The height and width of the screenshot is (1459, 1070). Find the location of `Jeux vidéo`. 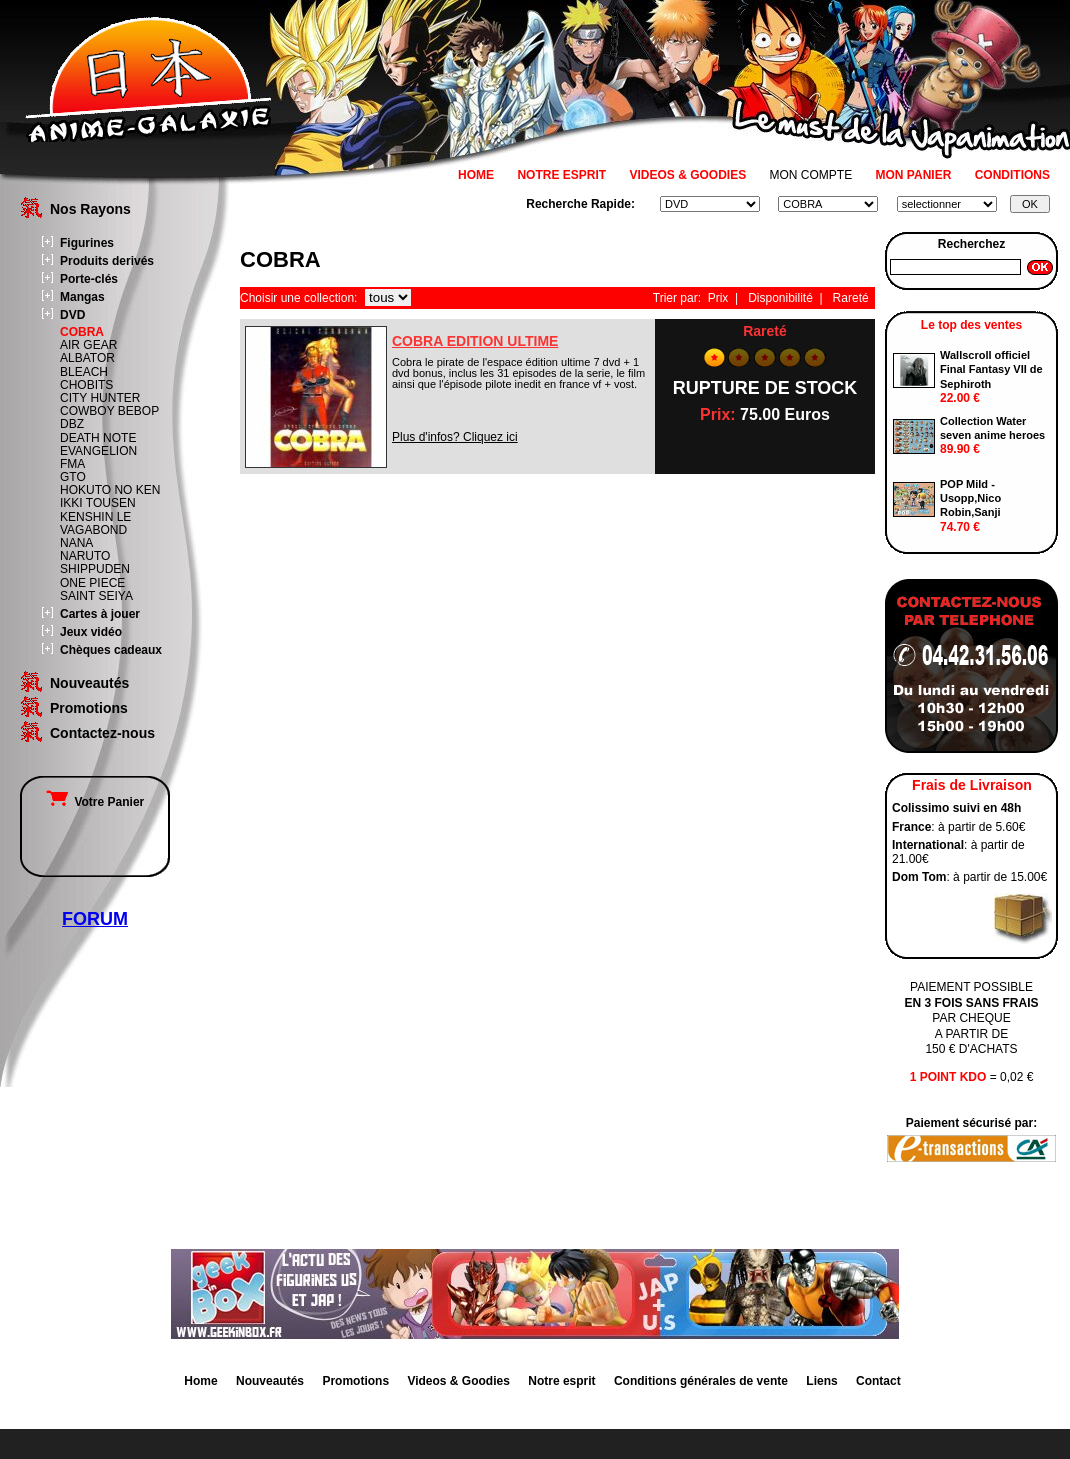

Jeux vidéo is located at coordinates (91, 632).